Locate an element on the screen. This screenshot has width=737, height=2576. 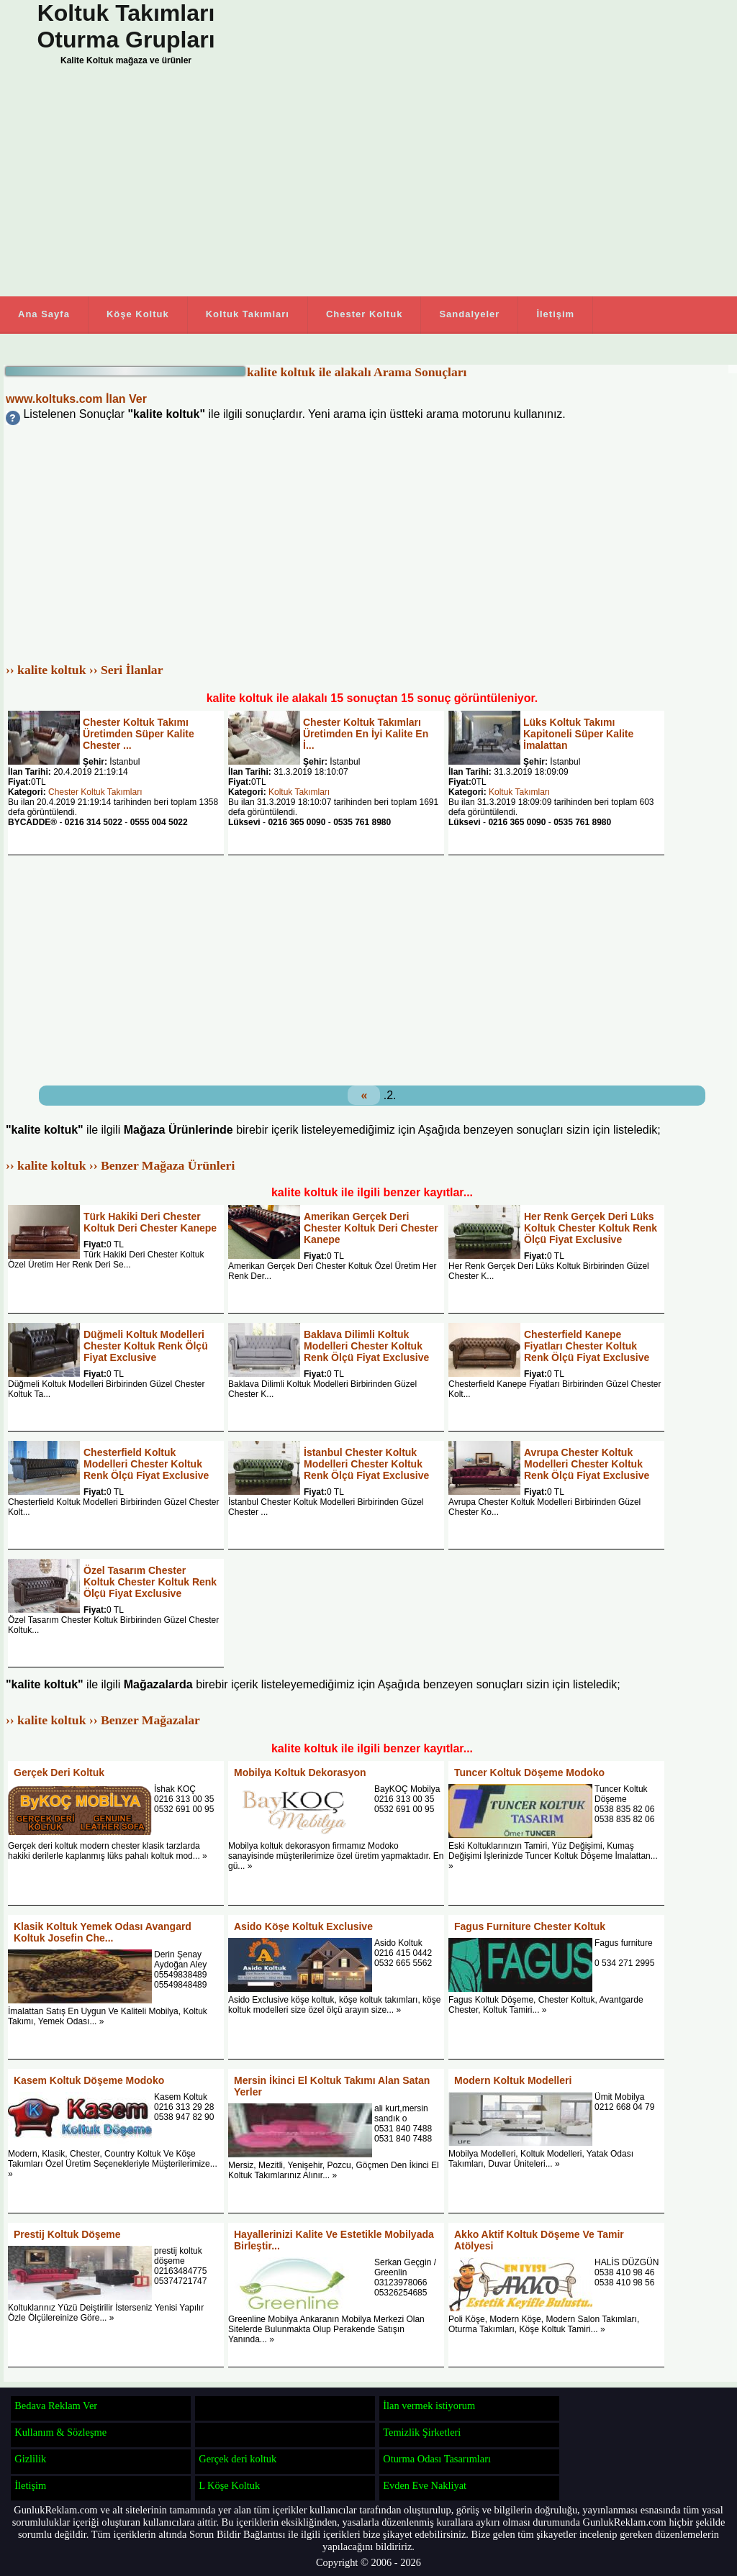
Asido Köşe Koltuk Exclusive is located at coordinates (303, 1926).